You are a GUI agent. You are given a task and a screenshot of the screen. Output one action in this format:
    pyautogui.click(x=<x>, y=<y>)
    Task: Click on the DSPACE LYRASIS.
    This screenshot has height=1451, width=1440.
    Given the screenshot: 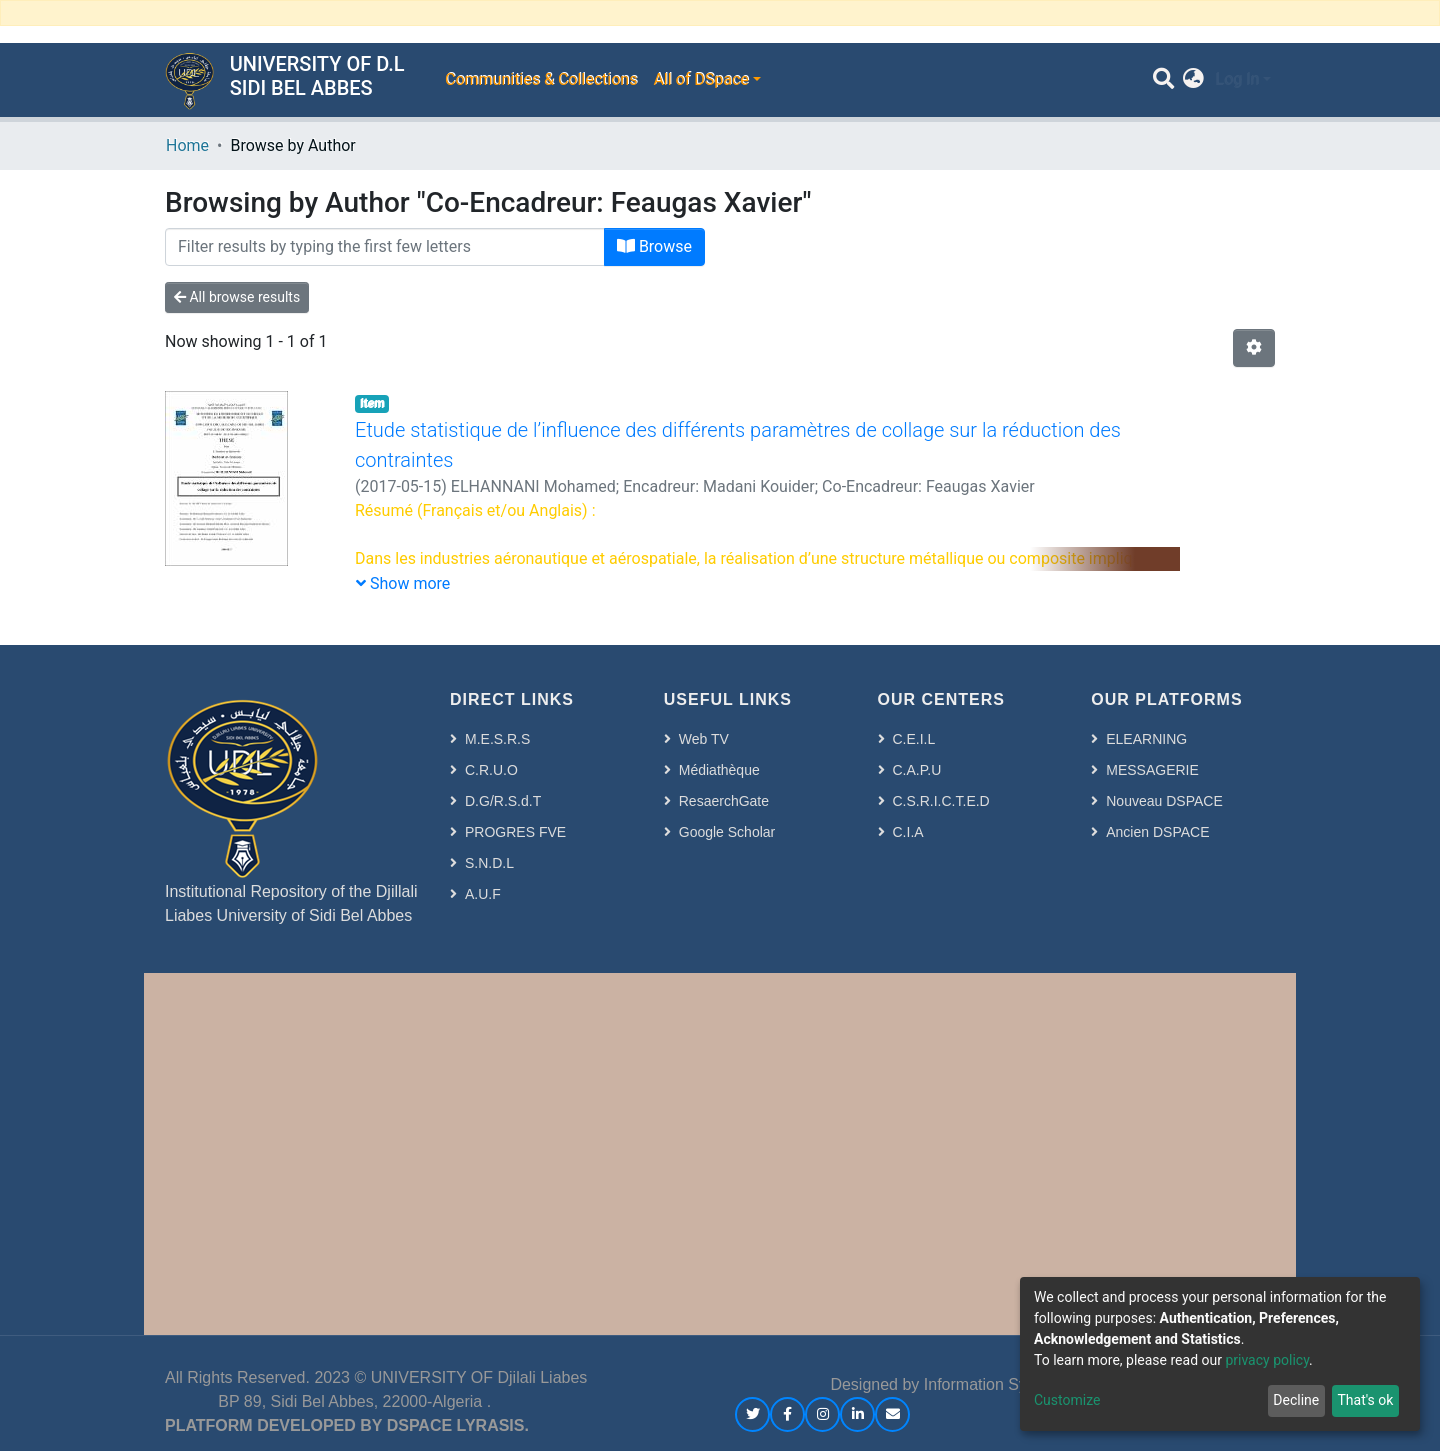 What is the action you would take?
    pyautogui.click(x=458, y=1425)
    